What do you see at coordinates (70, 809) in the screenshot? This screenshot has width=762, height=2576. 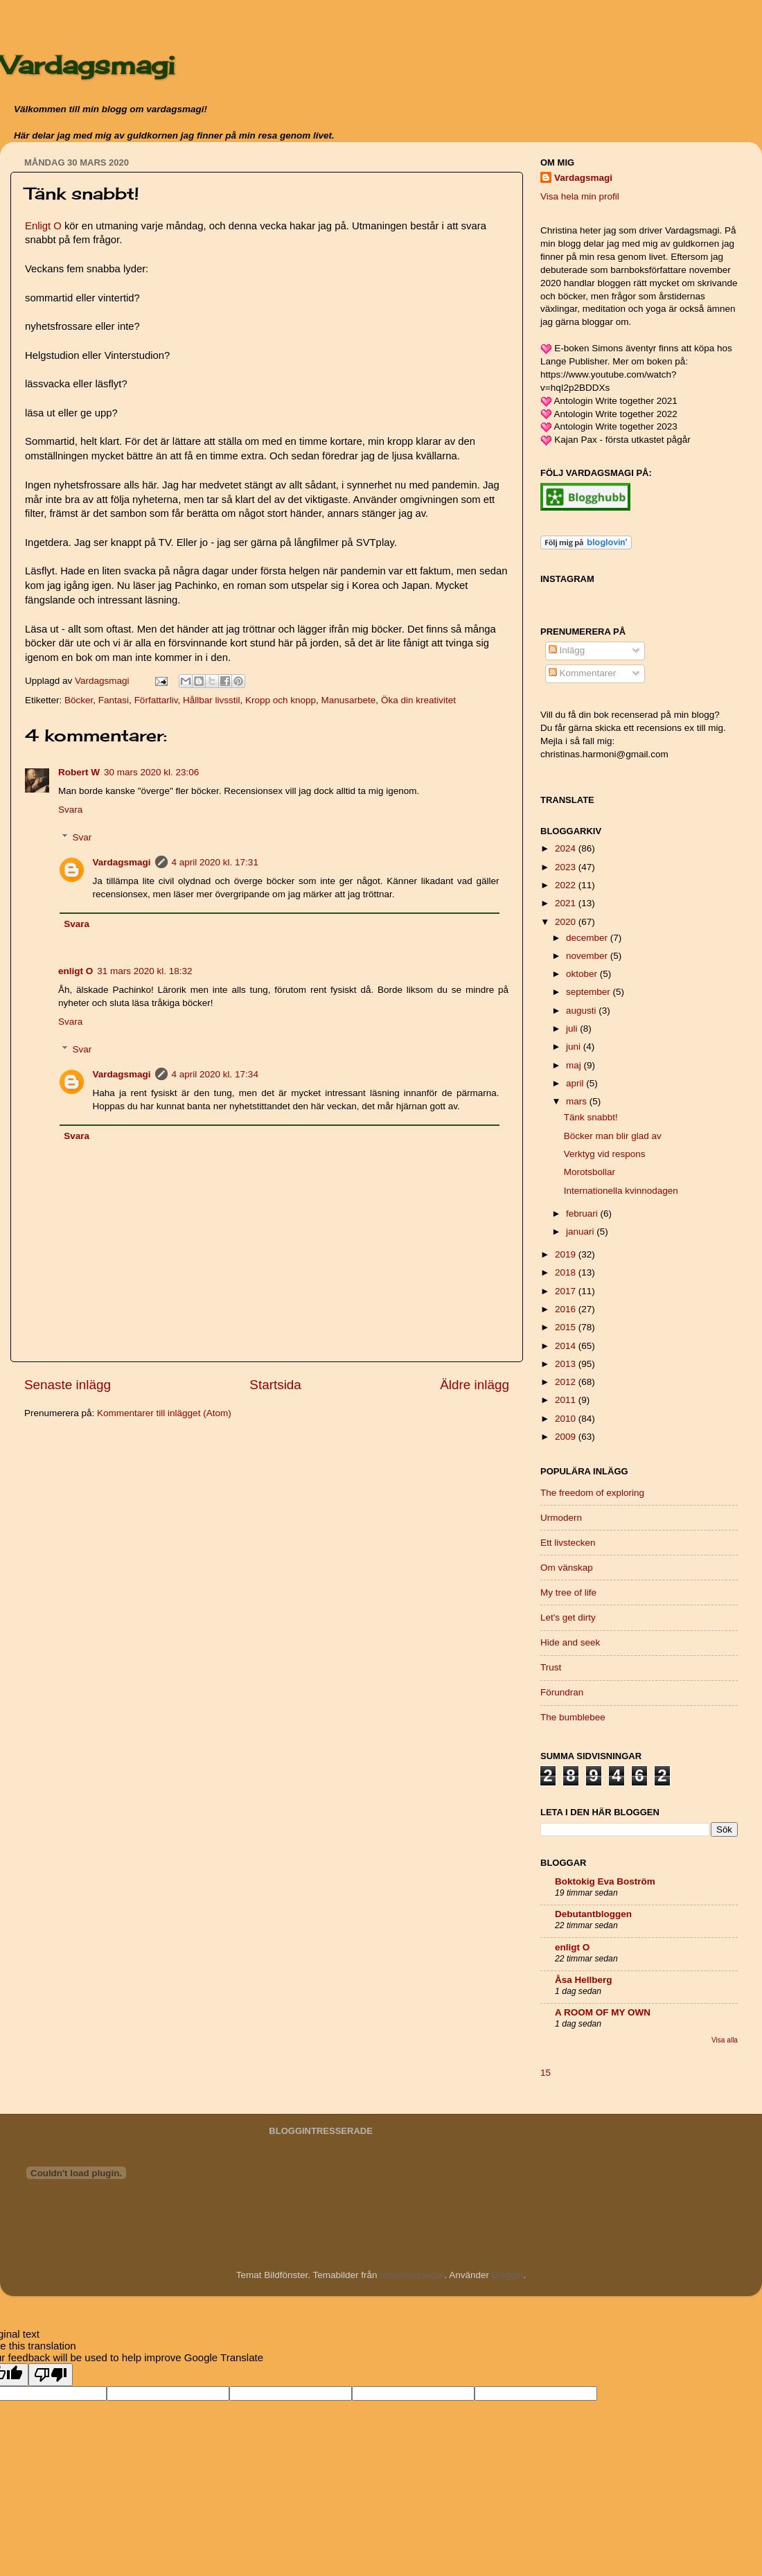 I see `Svara` at bounding box center [70, 809].